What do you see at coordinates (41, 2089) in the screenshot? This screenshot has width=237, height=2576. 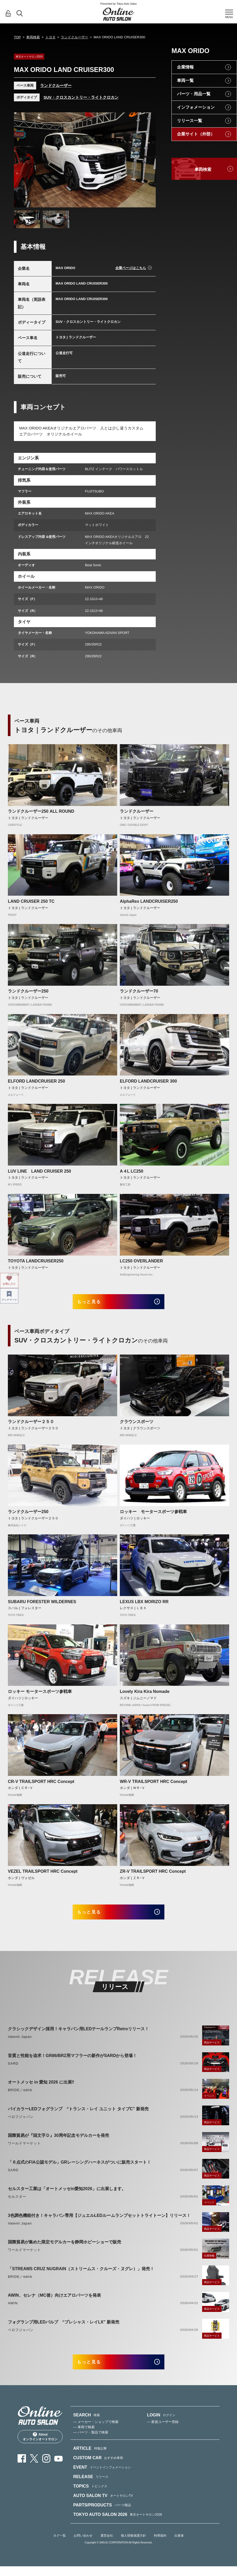 I see `オートメッセ in 愛知 2026 に出展‼` at bounding box center [41, 2089].